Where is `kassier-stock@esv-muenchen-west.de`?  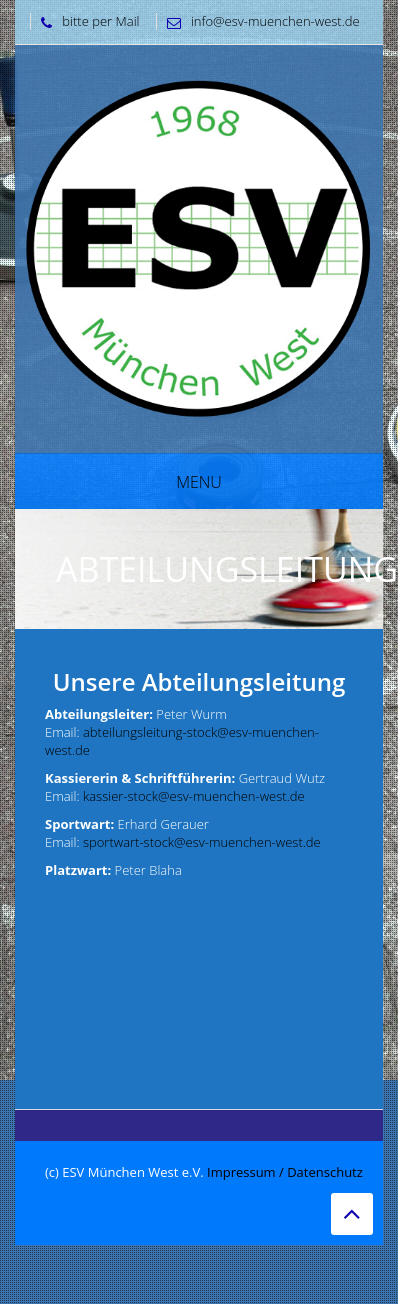
kassier-stock@esv-muenchen-west.de is located at coordinates (194, 796).